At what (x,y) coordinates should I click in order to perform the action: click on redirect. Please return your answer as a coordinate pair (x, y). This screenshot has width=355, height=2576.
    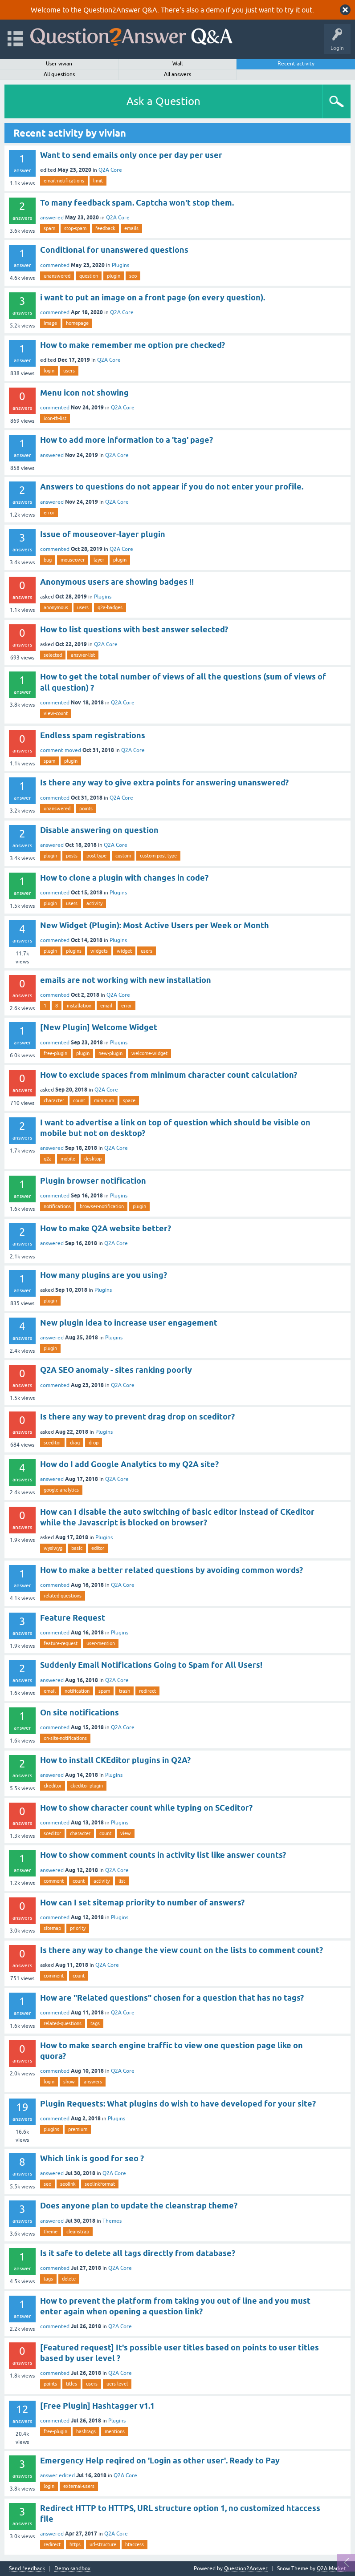
    Looking at the image, I should click on (147, 1691).